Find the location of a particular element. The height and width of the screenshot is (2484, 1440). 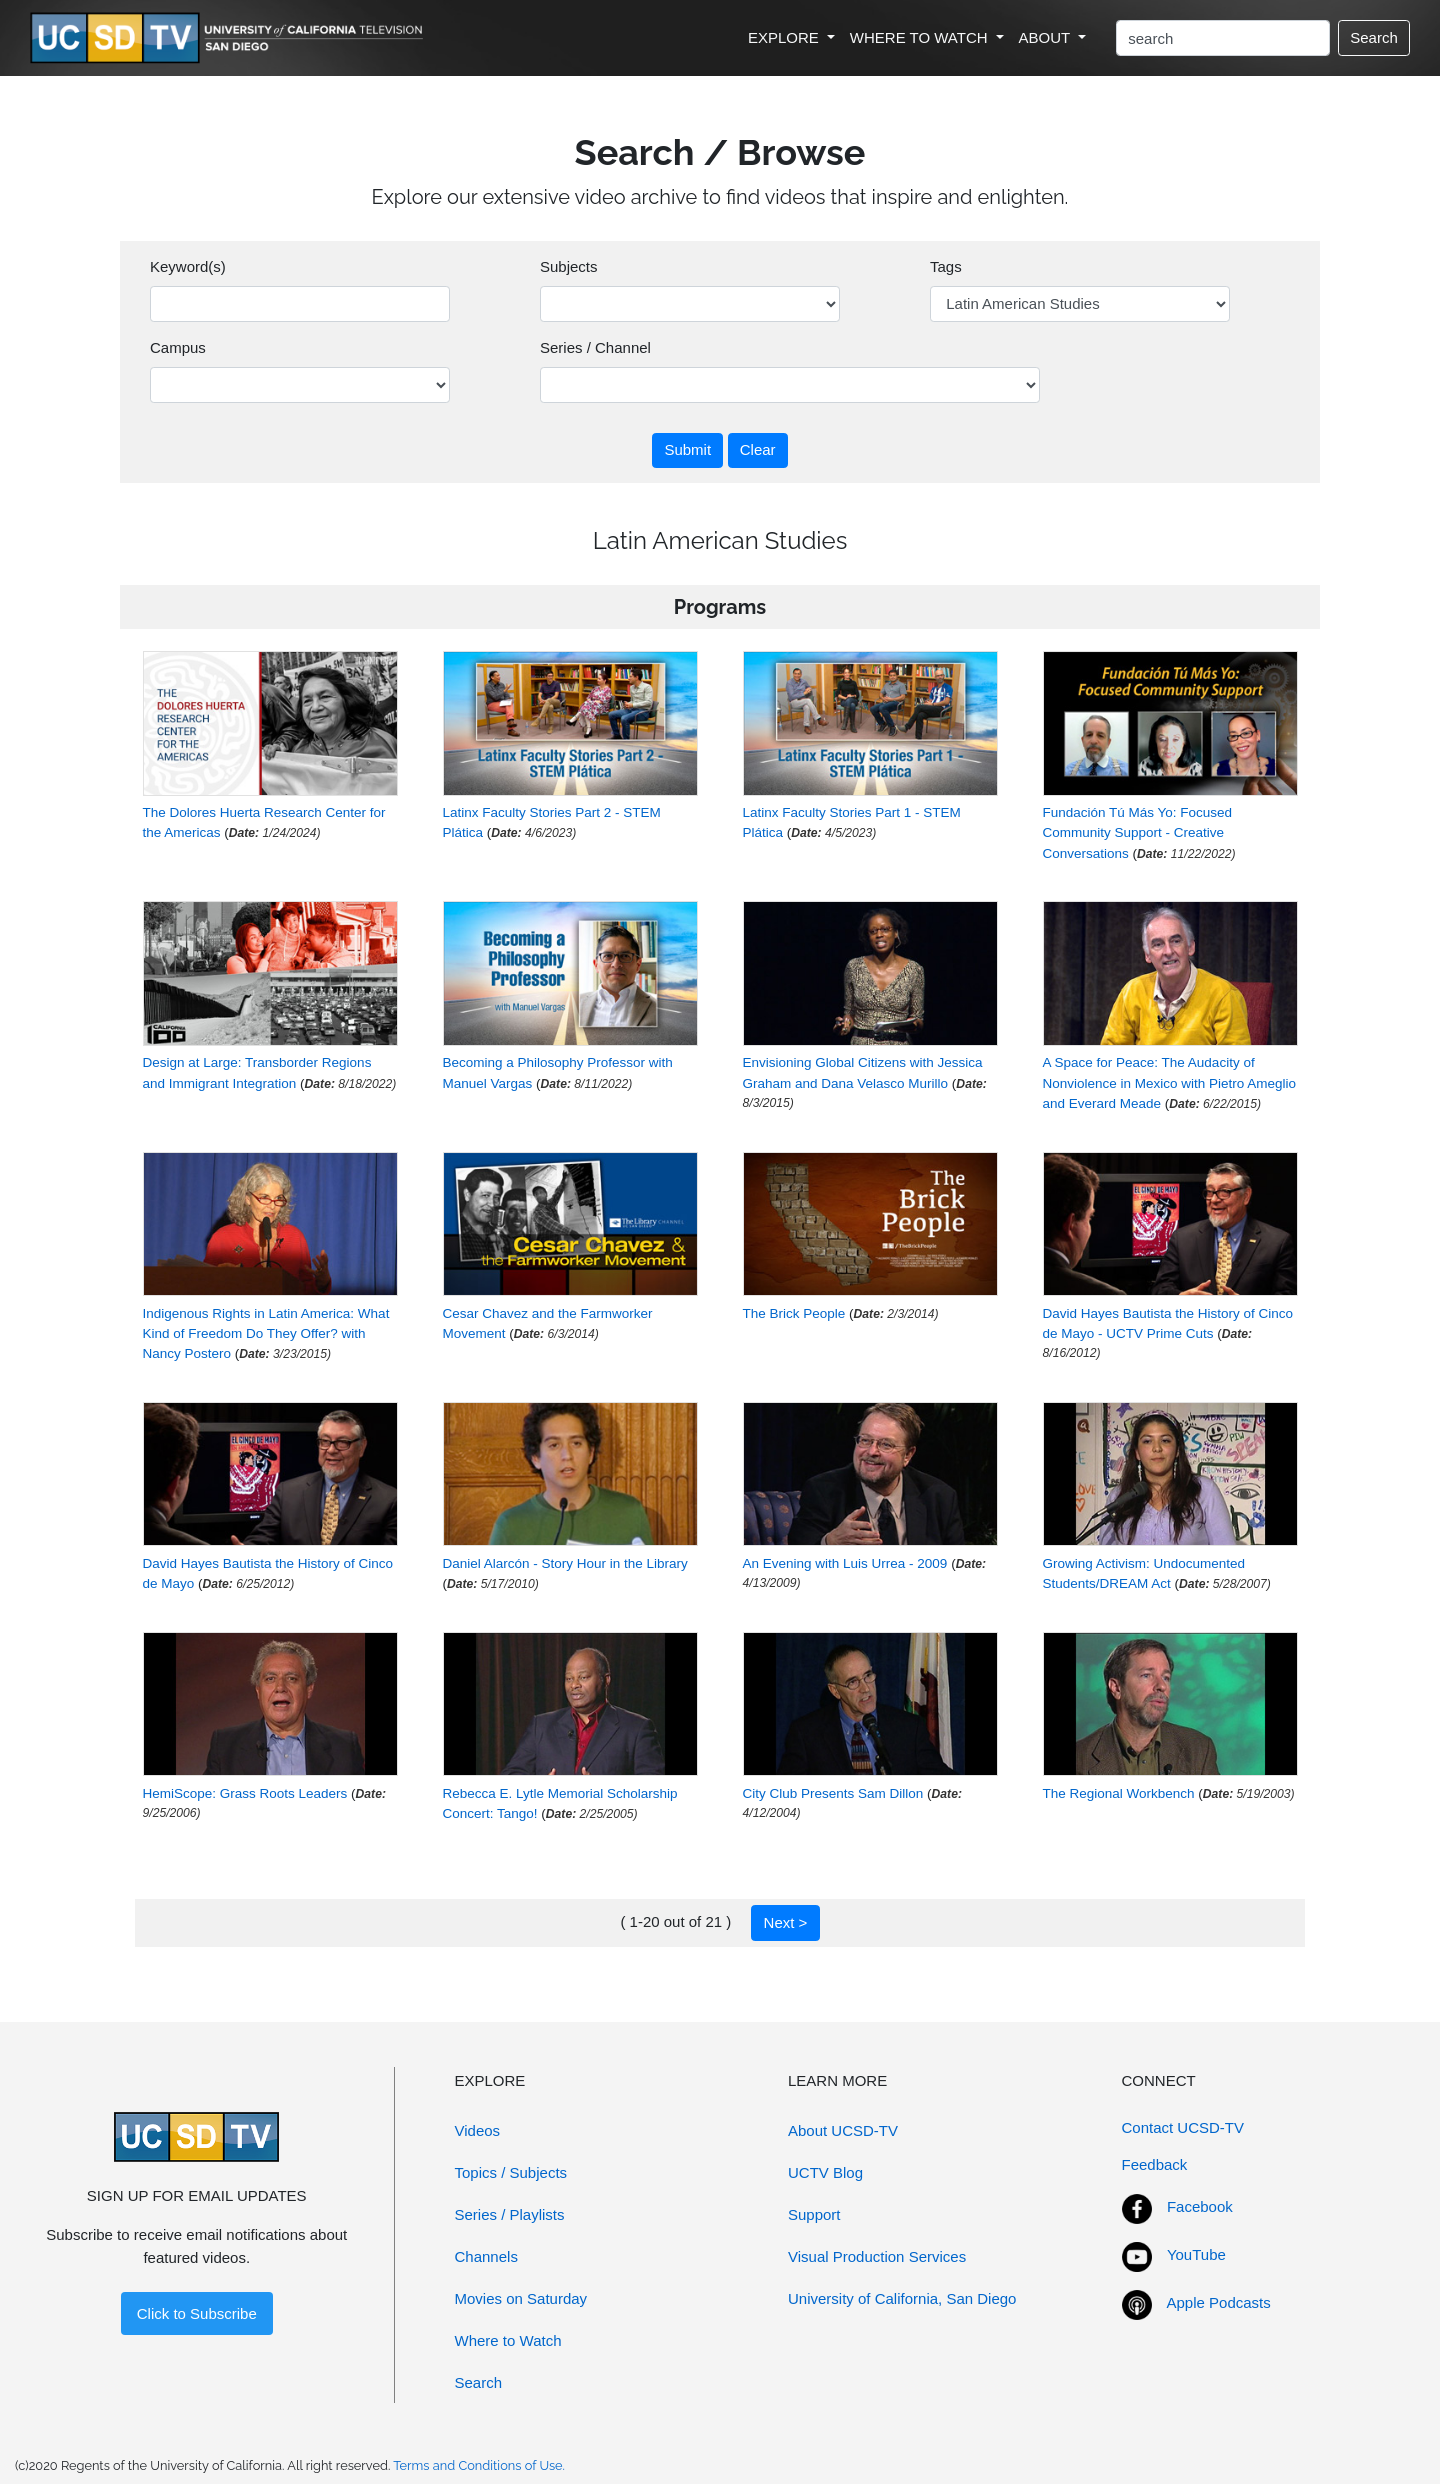

Keyword(s) is located at coordinates (188, 266).